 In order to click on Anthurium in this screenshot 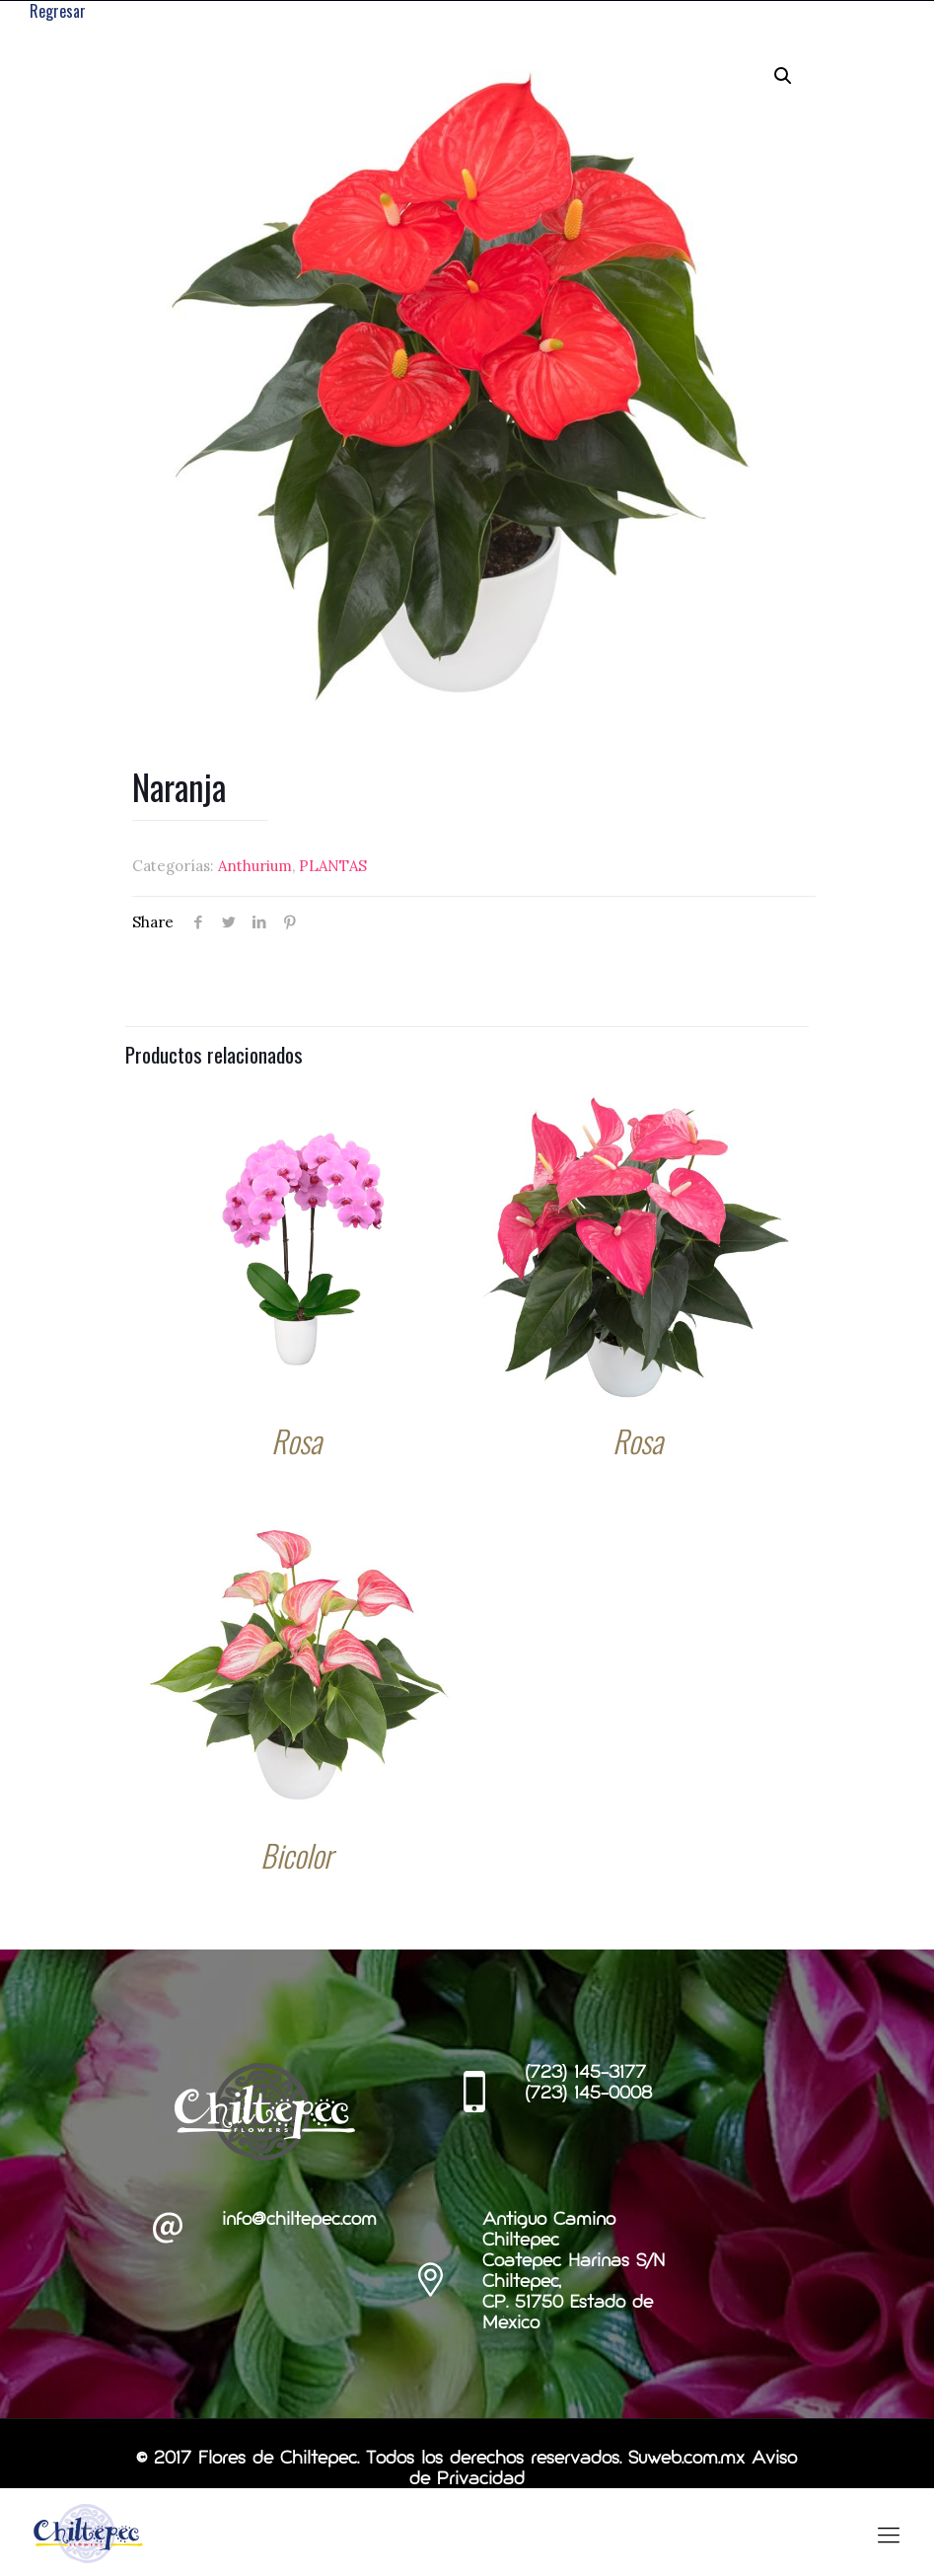, I will do `click(255, 866)`.